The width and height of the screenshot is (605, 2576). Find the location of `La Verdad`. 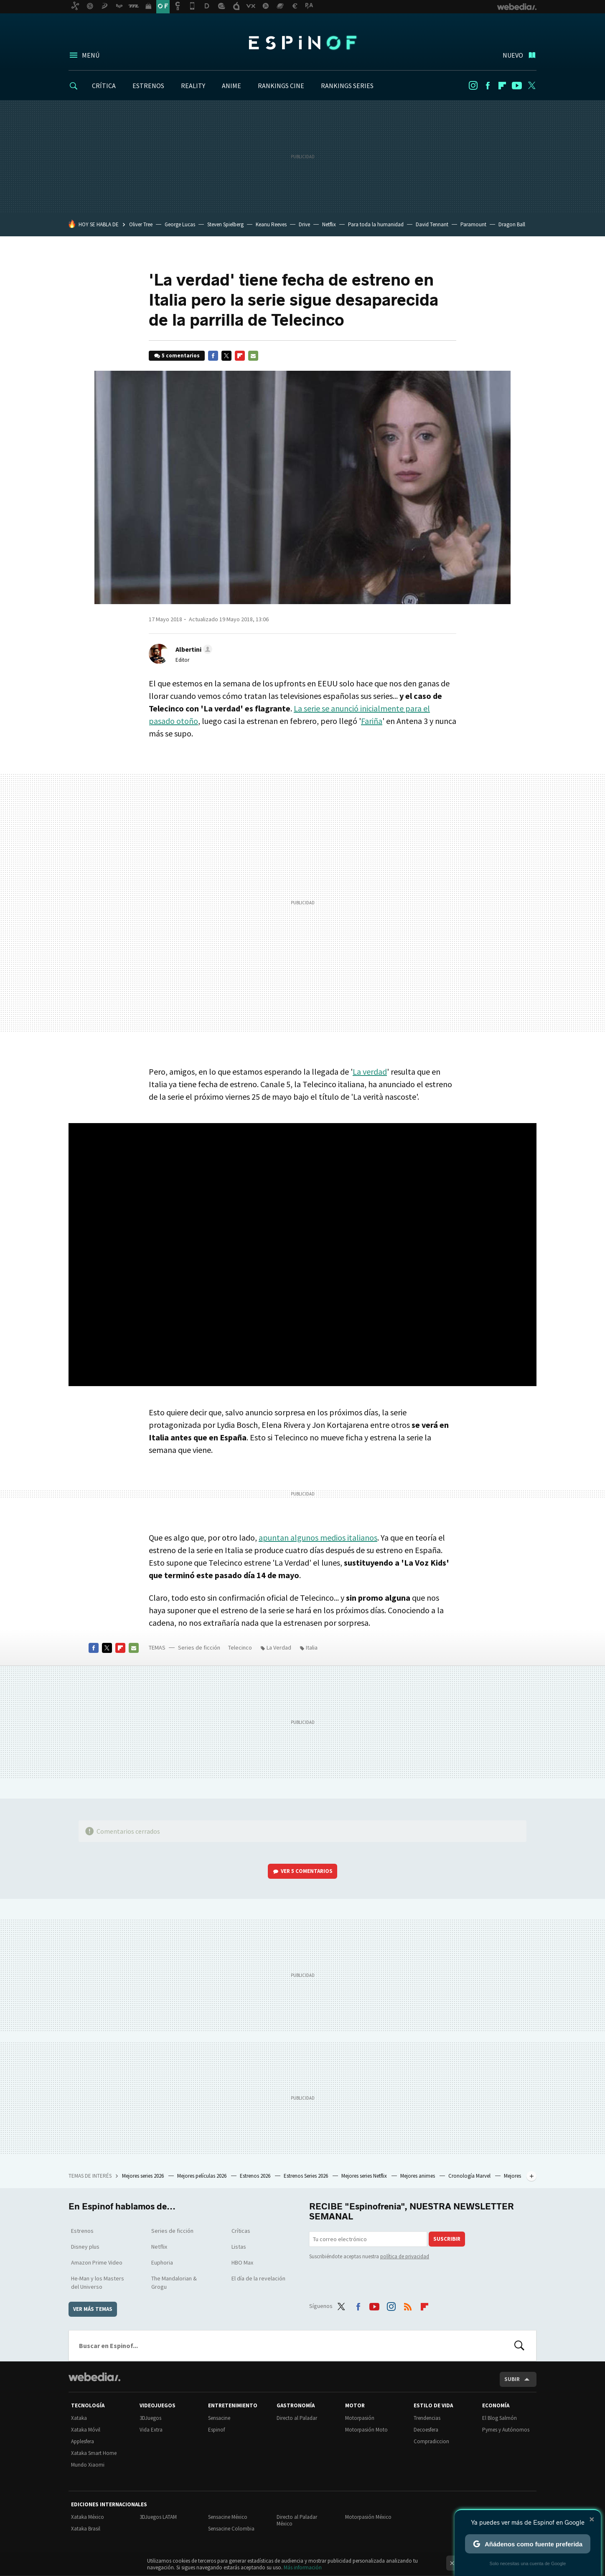

La Verdad is located at coordinates (279, 1647).